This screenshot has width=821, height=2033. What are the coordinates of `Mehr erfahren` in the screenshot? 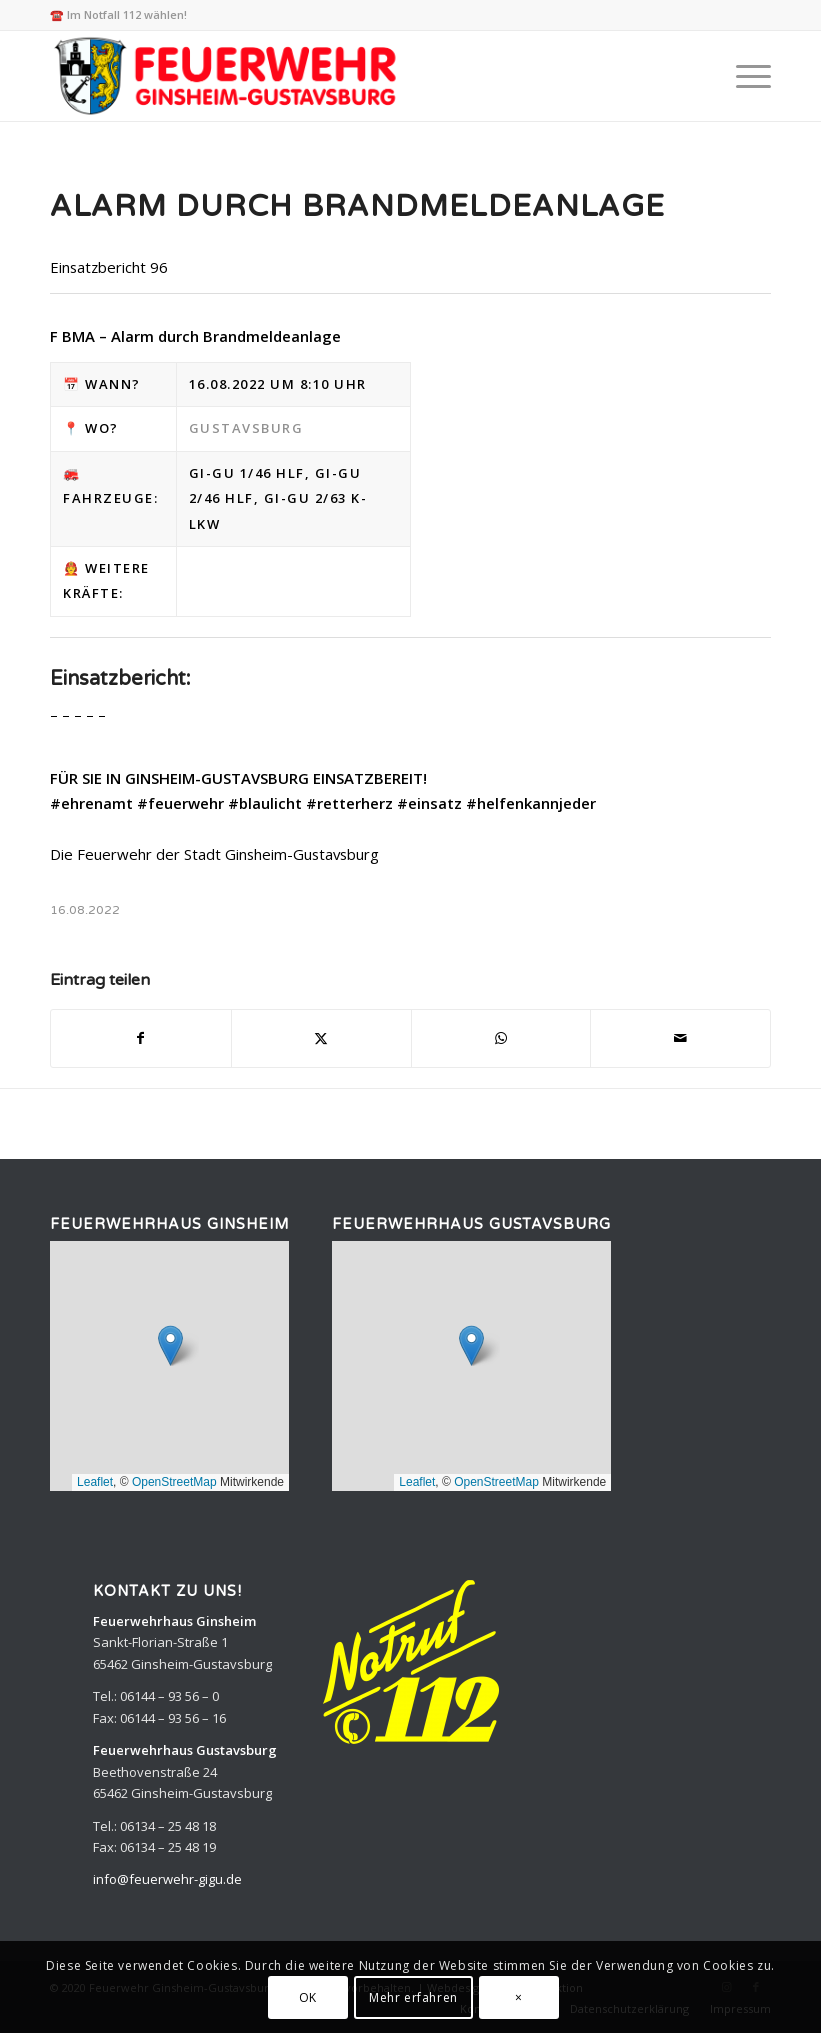 It's located at (413, 1997).